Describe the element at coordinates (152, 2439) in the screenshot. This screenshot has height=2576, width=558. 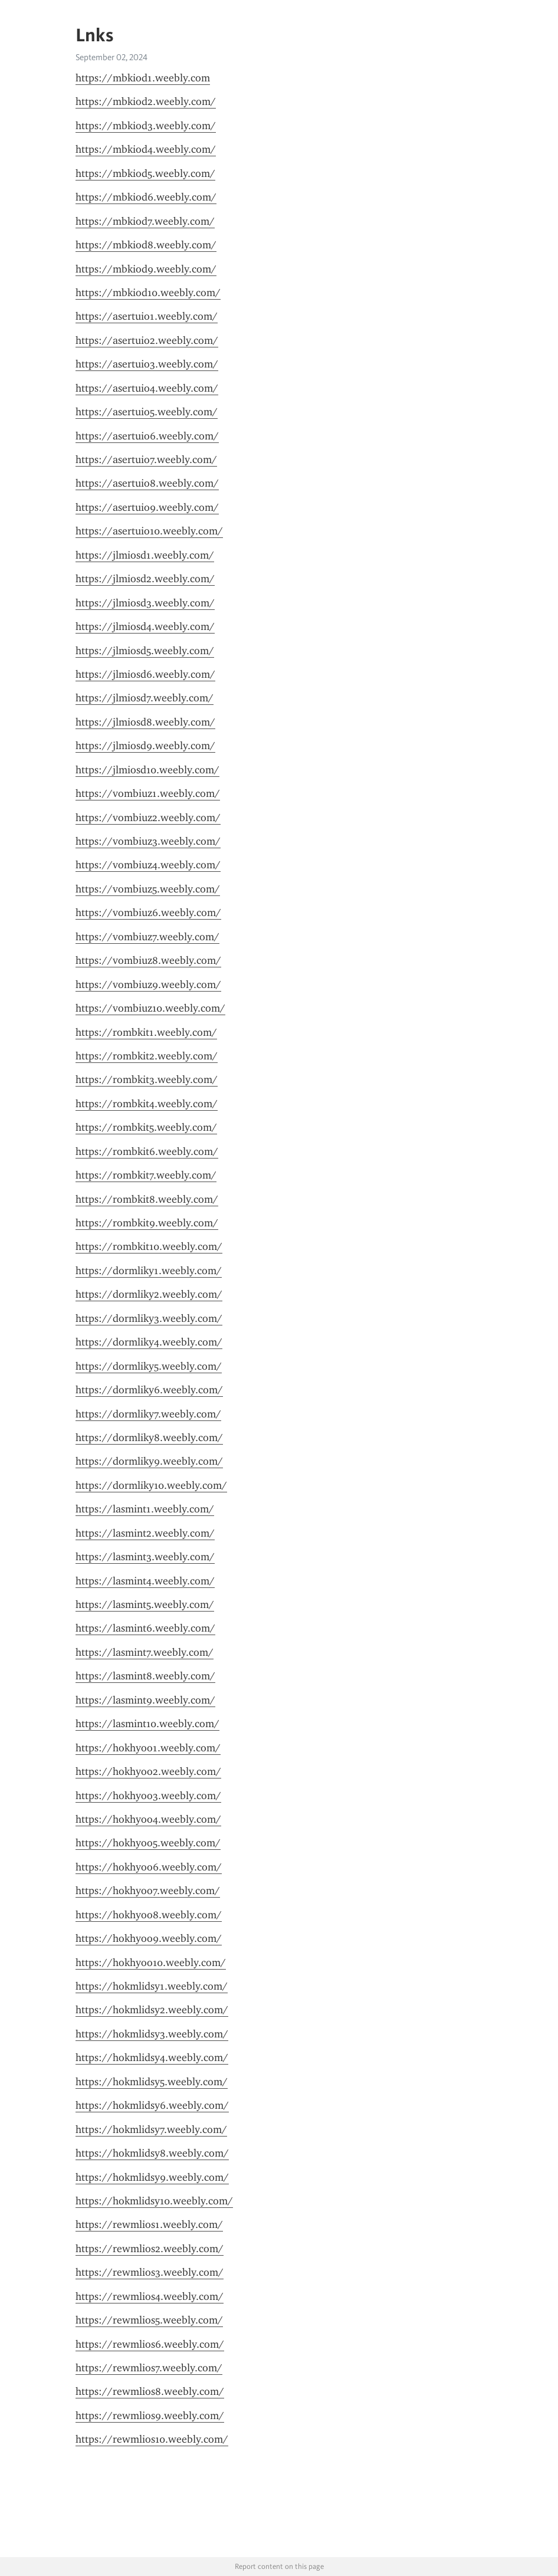
I see `https://rewmlios10.weebly.com/` at that location.